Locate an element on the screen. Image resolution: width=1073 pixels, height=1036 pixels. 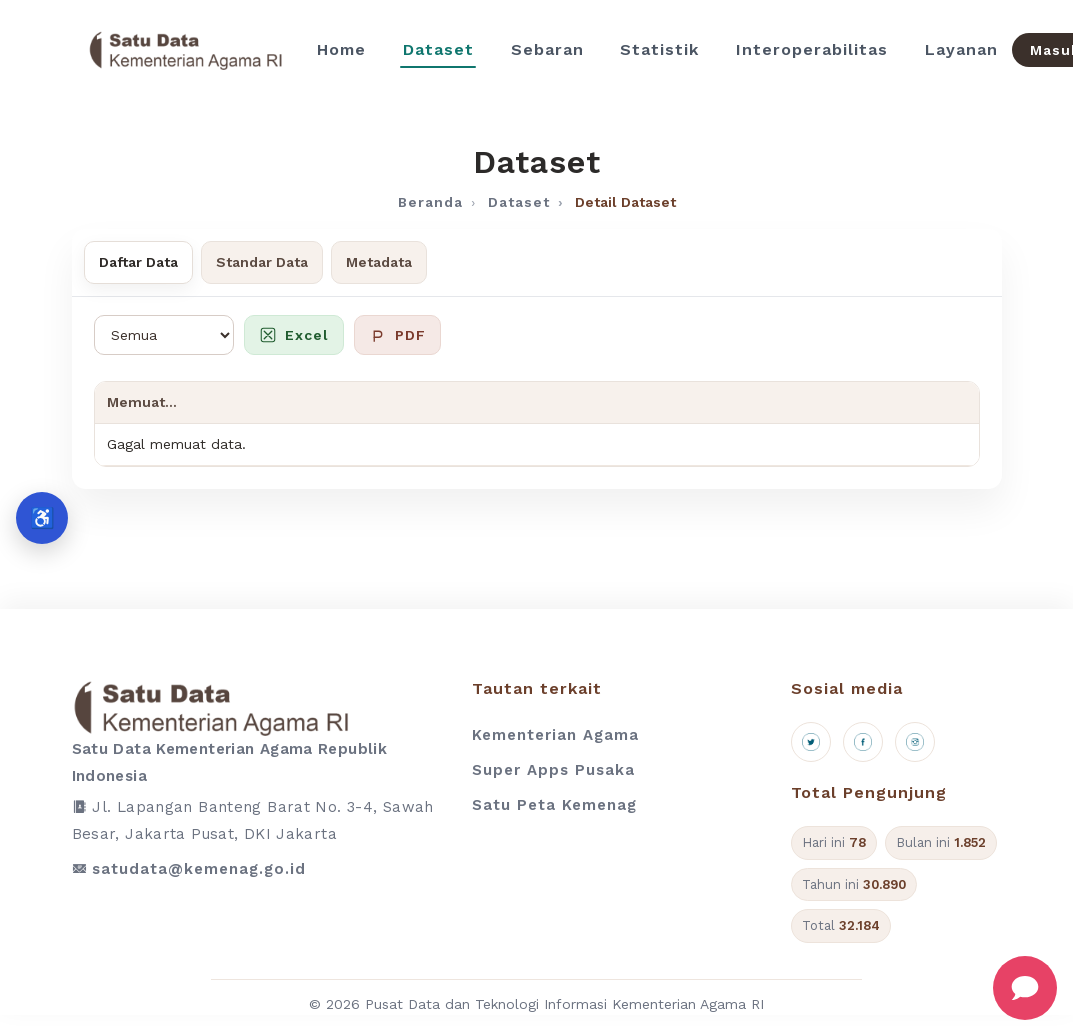
Daftar Data [tab] is located at coordinates (138, 262).